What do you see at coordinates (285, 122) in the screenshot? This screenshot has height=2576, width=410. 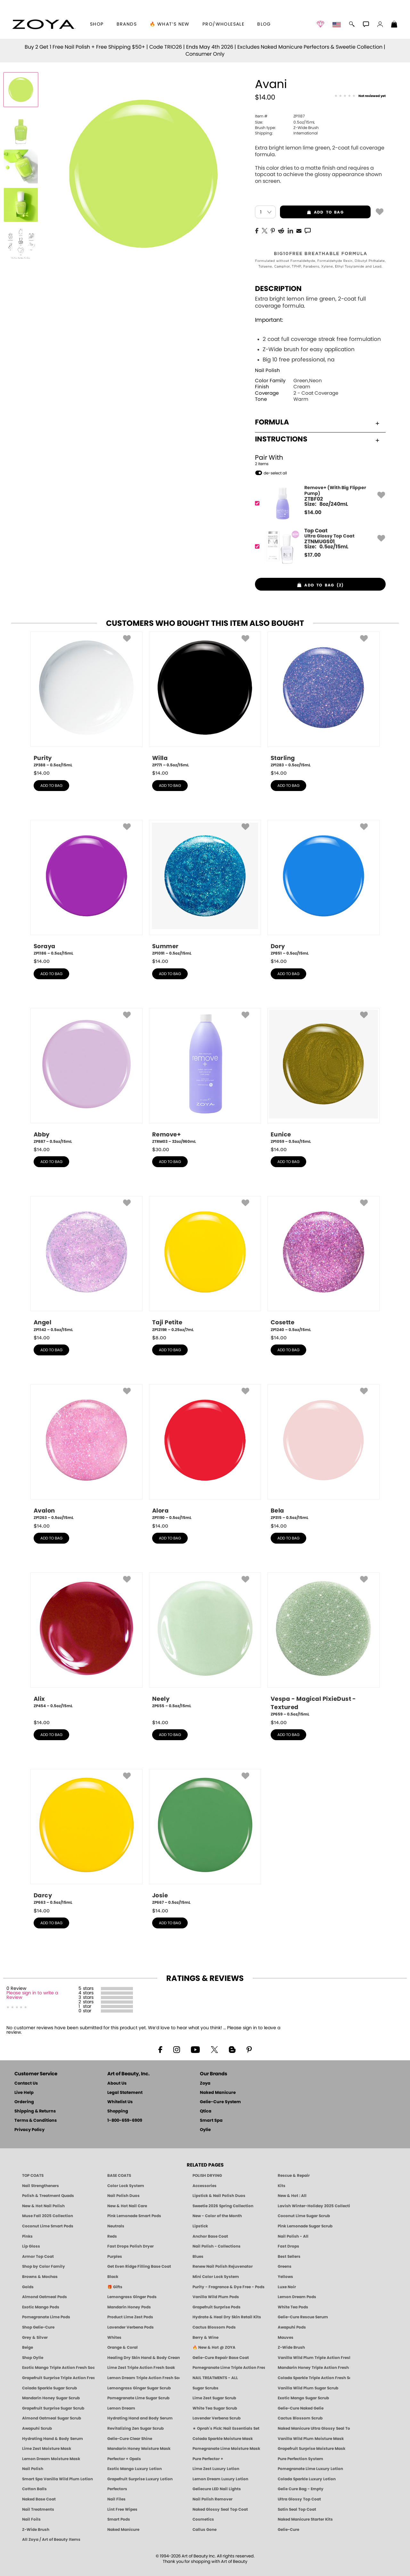 I see `0.5oz/15mL` at bounding box center [285, 122].